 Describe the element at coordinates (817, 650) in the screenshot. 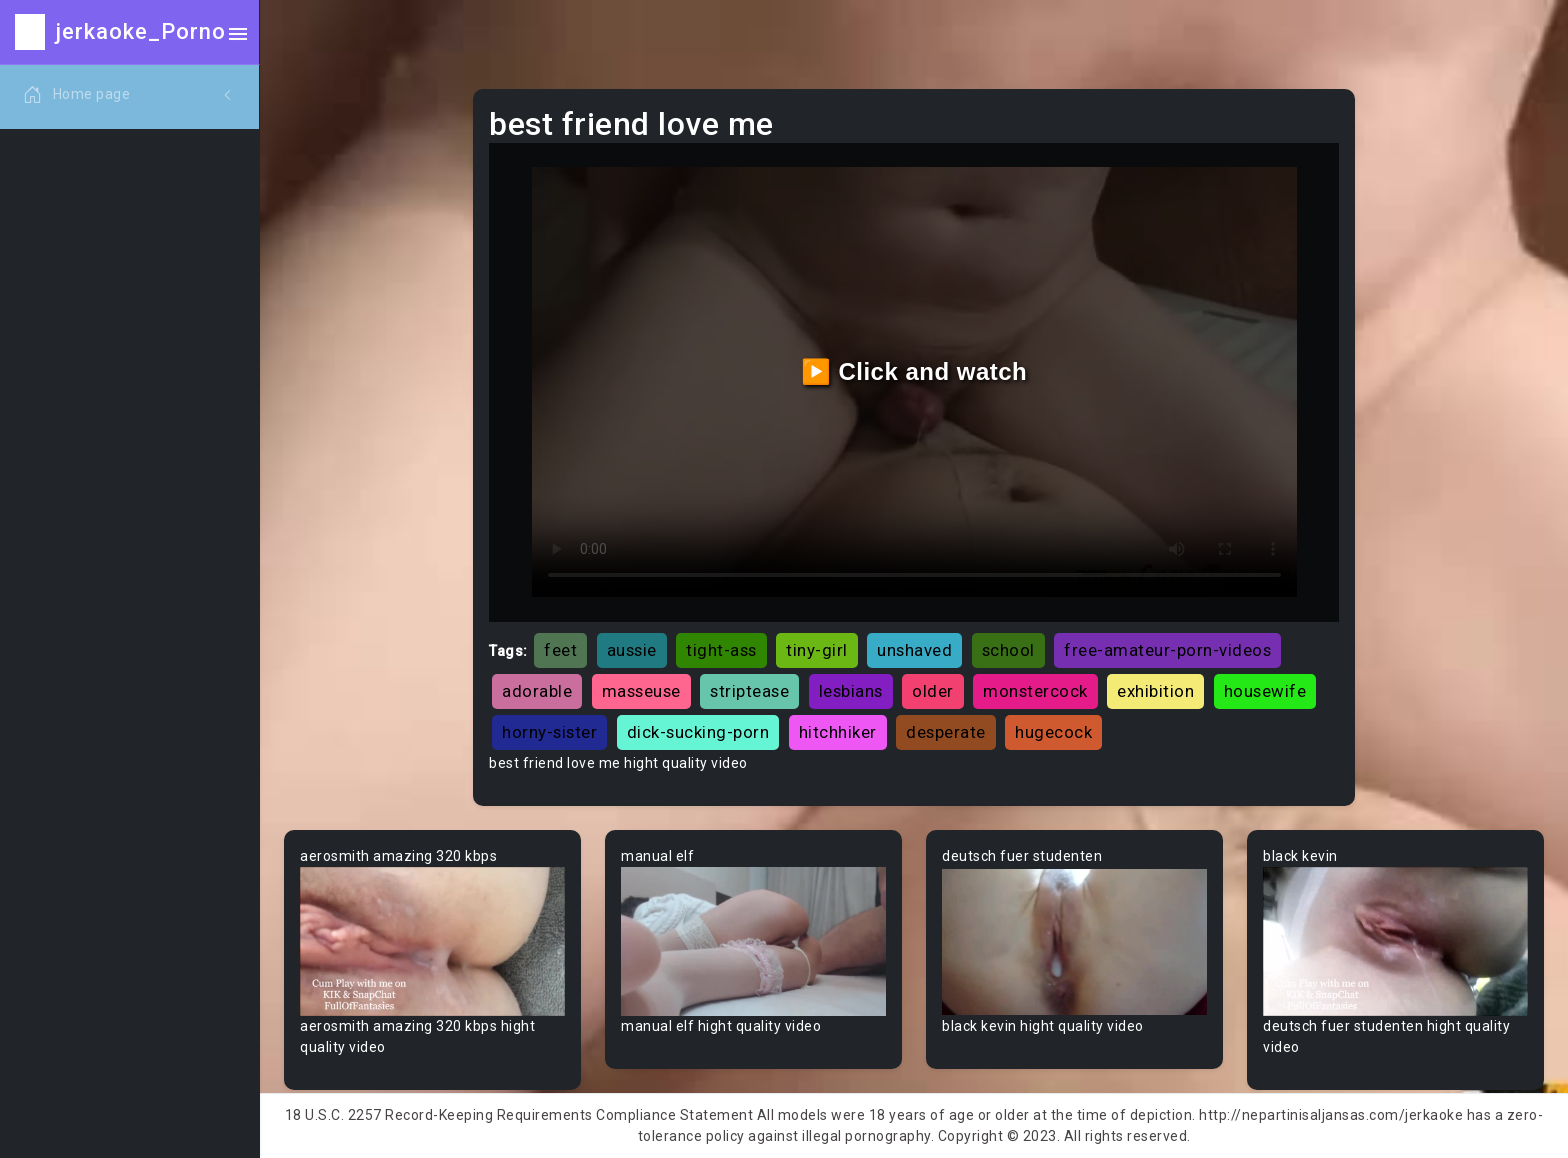

I see `tiny-girl` at that location.